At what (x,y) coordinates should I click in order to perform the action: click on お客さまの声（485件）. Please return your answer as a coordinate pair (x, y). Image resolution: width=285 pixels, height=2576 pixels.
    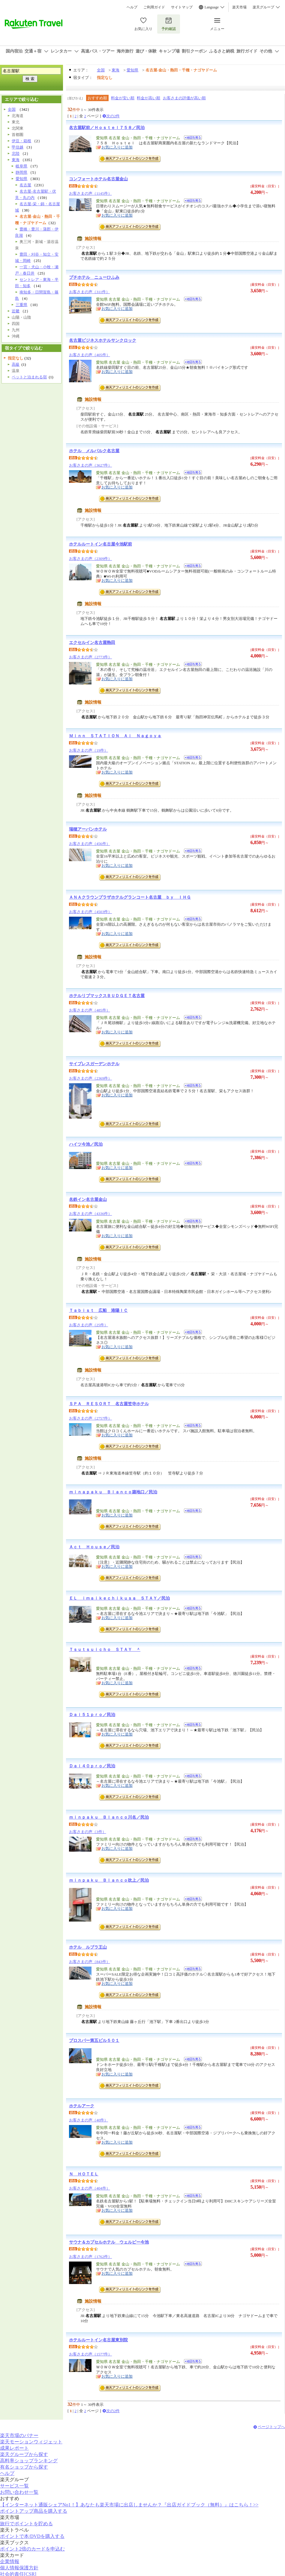
    Looking at the image, I should click on (89, 1010).